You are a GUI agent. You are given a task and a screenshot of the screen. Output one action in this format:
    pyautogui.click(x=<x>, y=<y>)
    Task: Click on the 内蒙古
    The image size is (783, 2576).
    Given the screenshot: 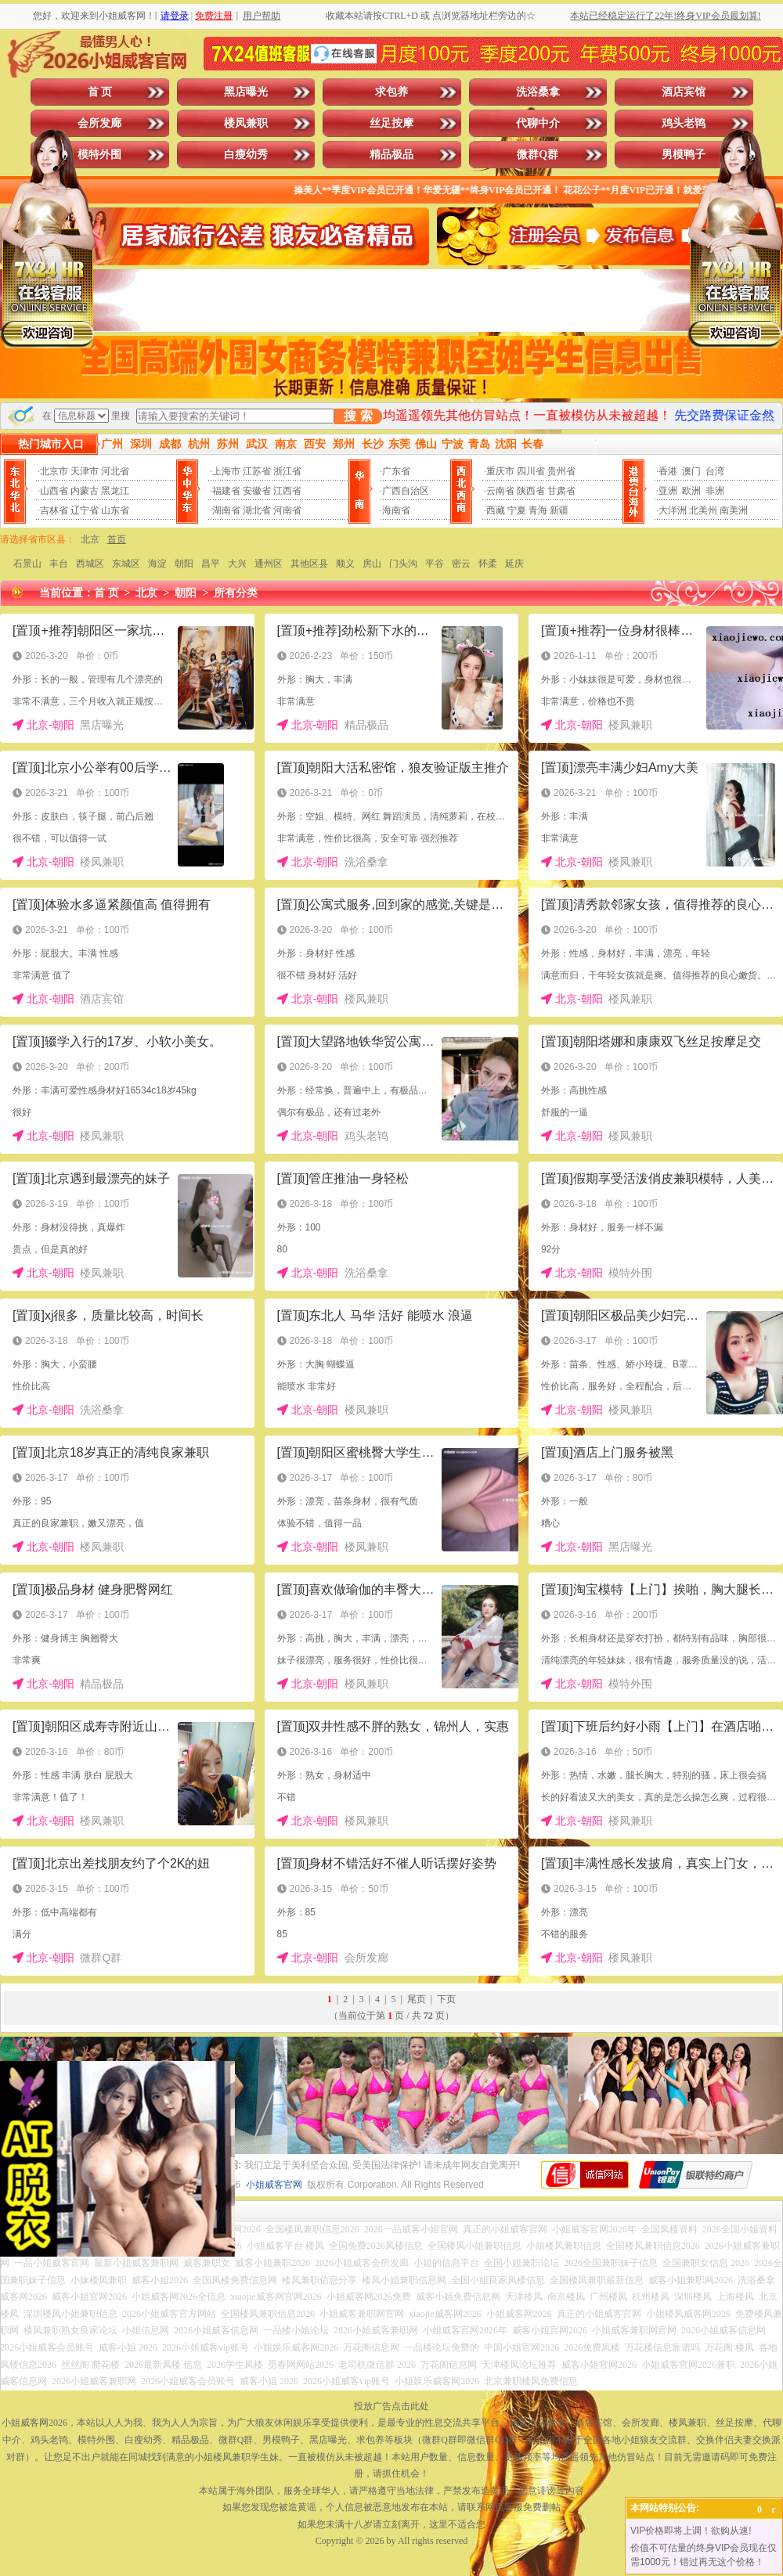 What is the action you would take?
    pyautogui.click(x=84, y=490)
    